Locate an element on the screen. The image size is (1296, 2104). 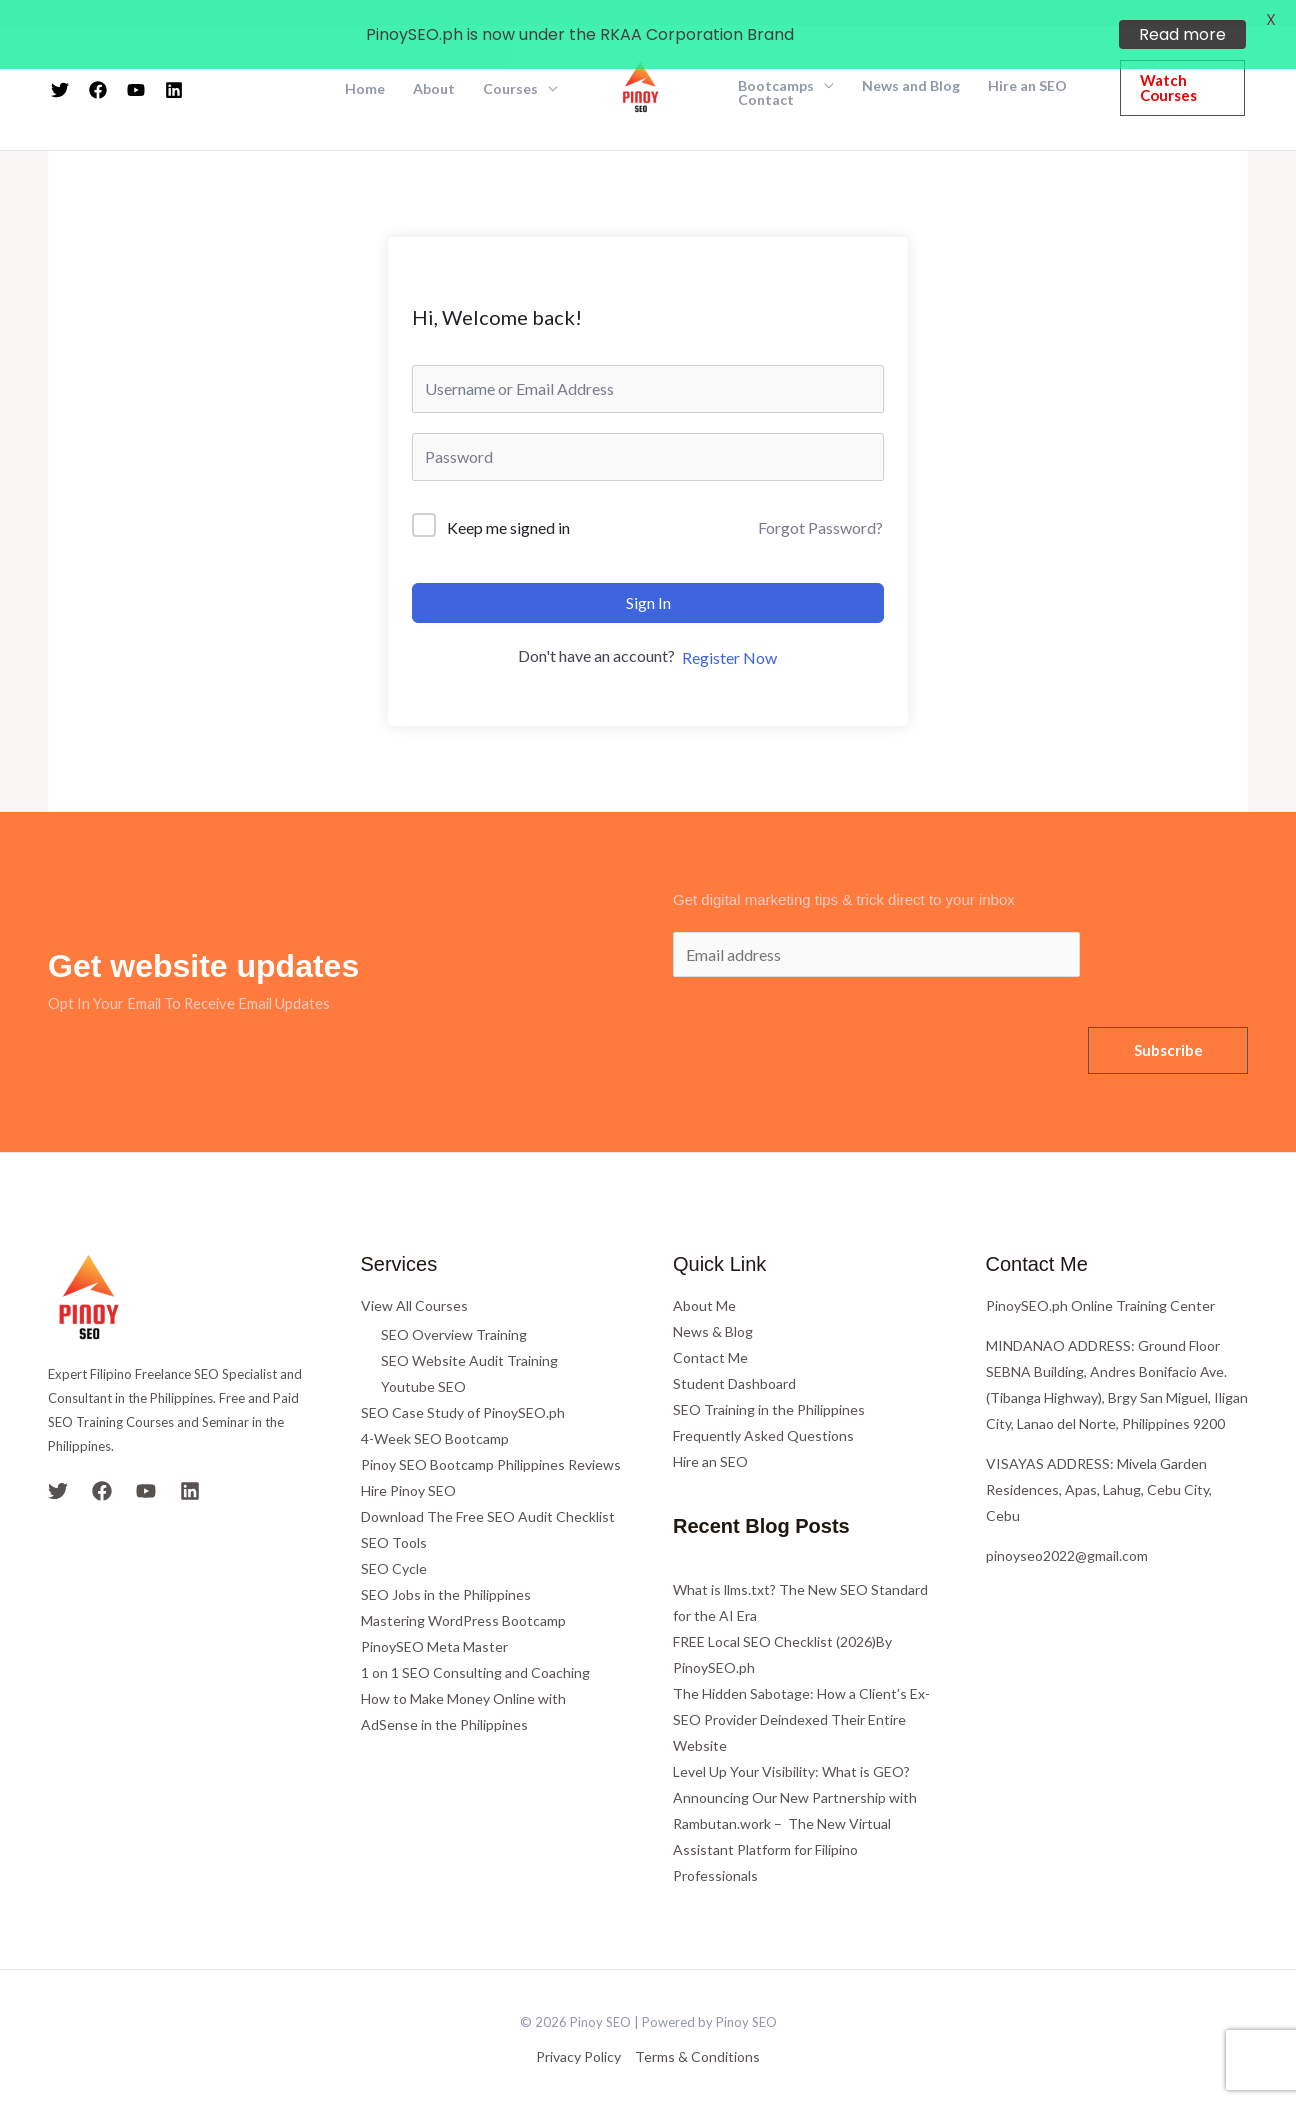
SEO Jobs in the Philippines is located at coordinates (446, 1568).